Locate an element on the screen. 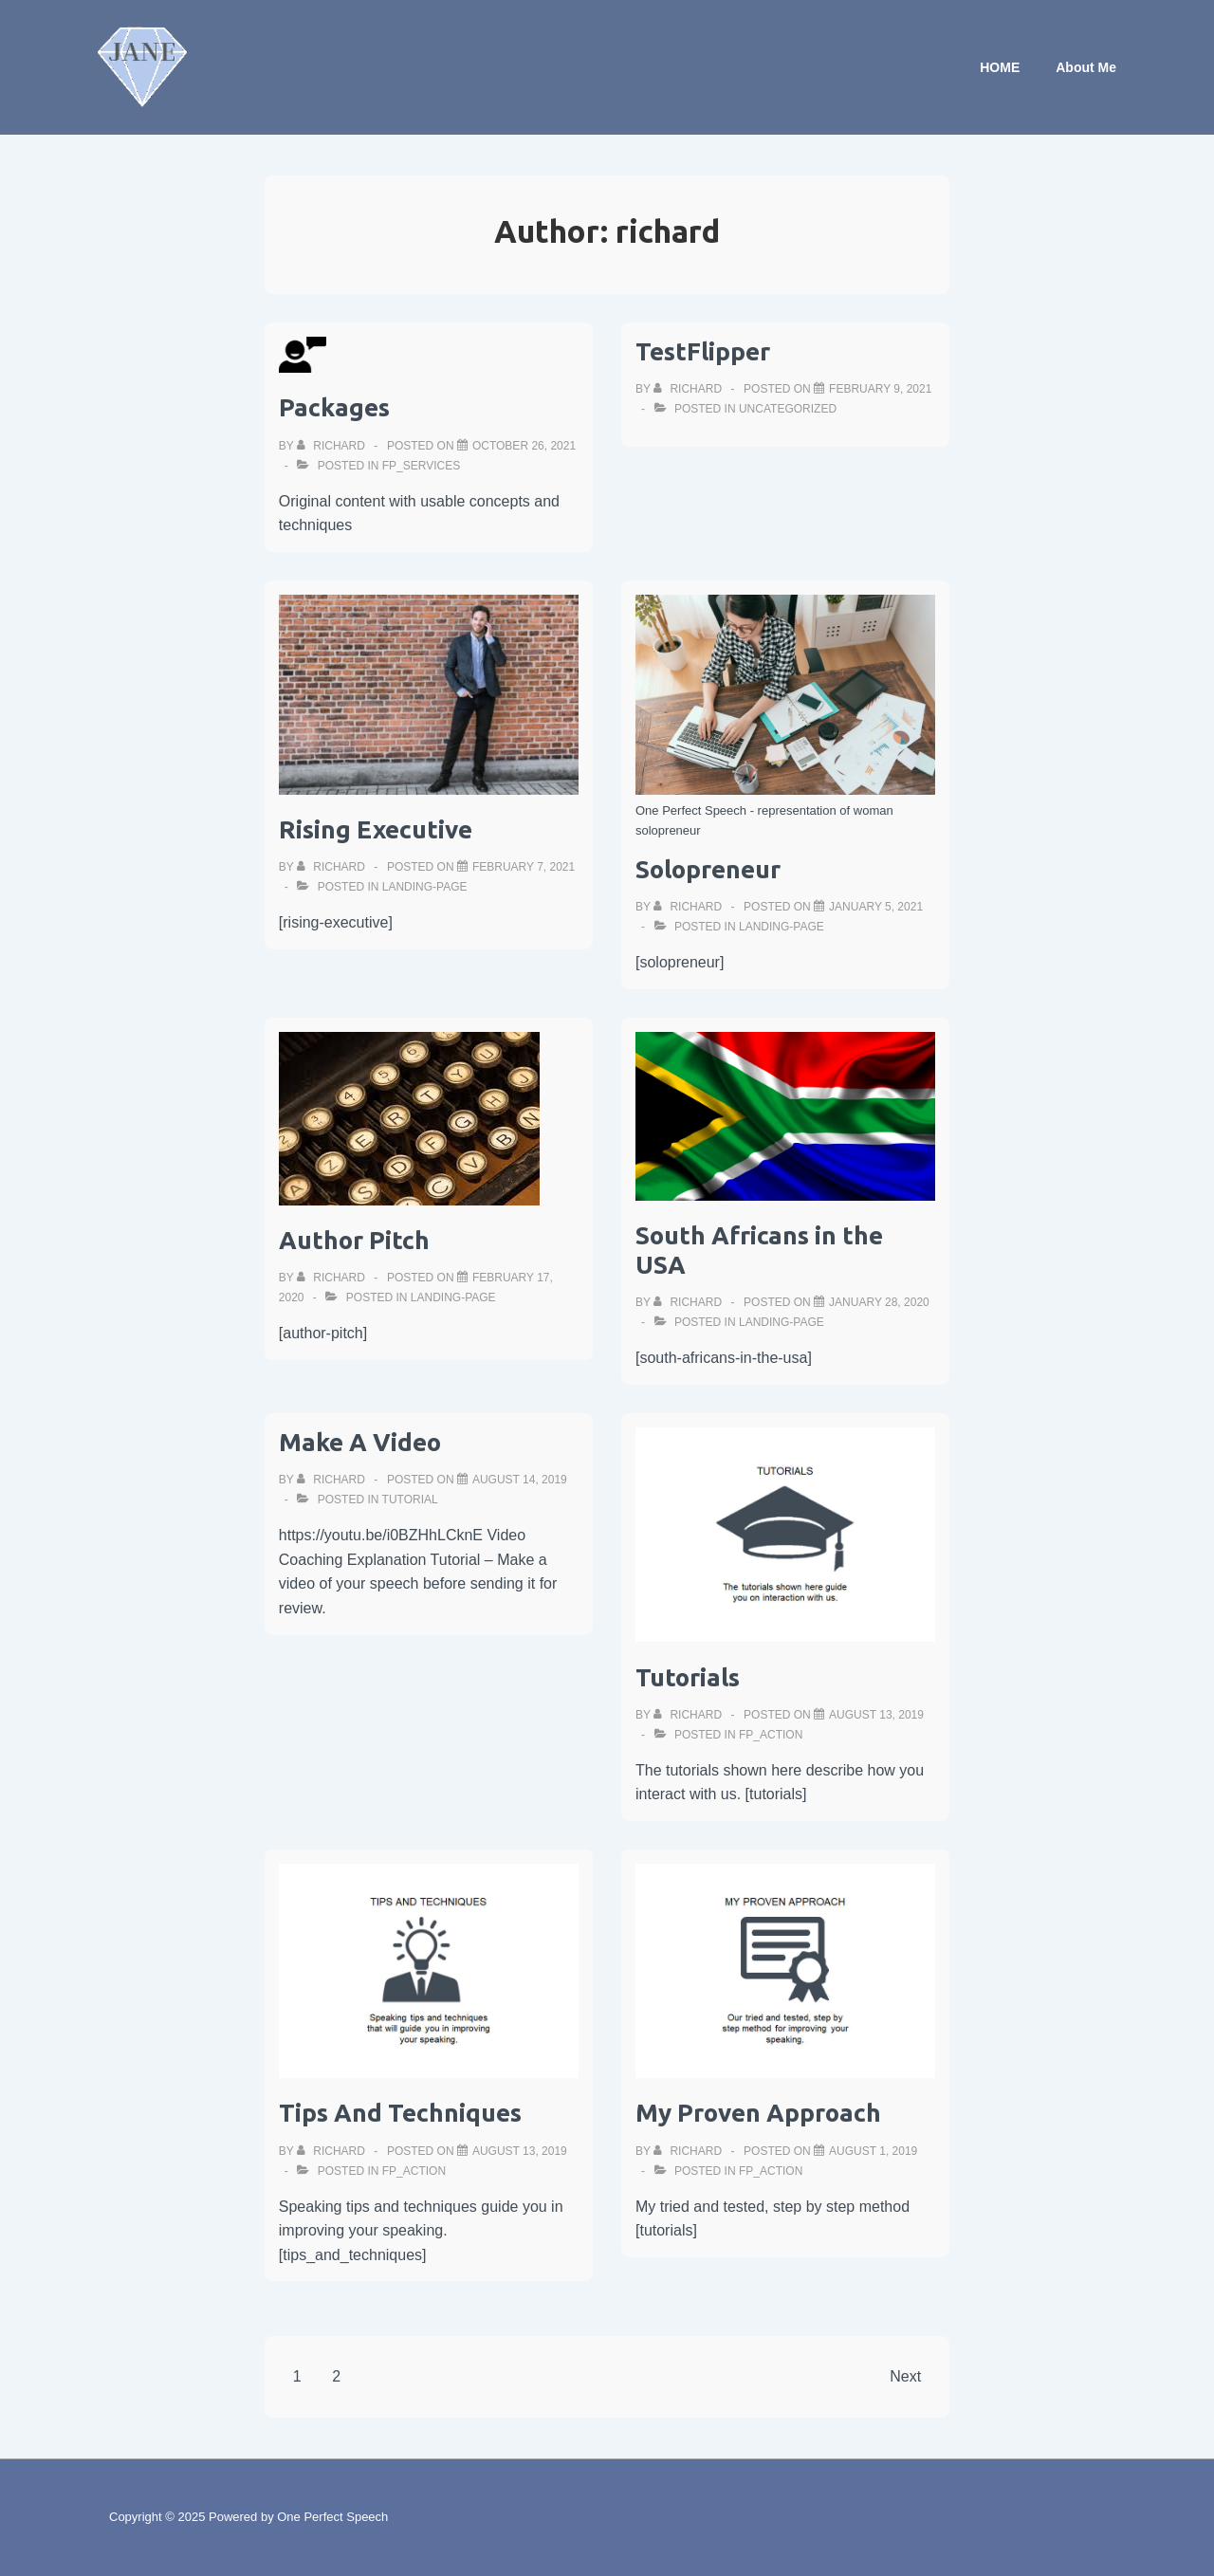 The image size is (1214, 2576). Tutorials is located at coordinates (687, 1677).